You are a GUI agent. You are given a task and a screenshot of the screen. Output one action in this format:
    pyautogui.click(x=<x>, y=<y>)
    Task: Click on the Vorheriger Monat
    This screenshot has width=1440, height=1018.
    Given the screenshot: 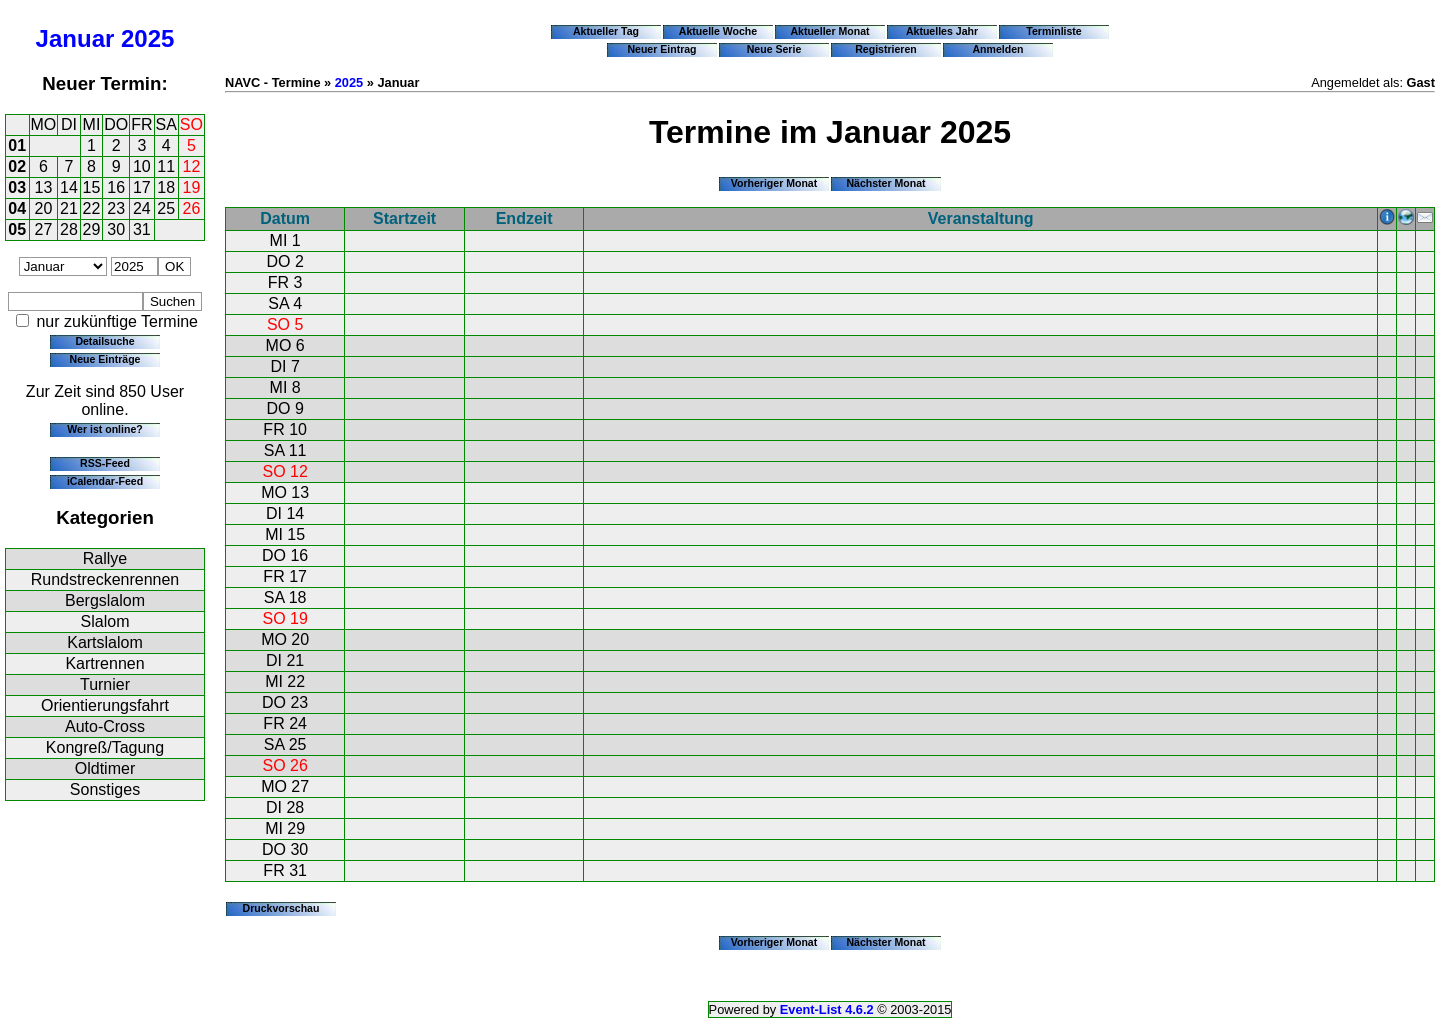 What is the action you would take?
    pyautogui.click(x=774, y=183)
    